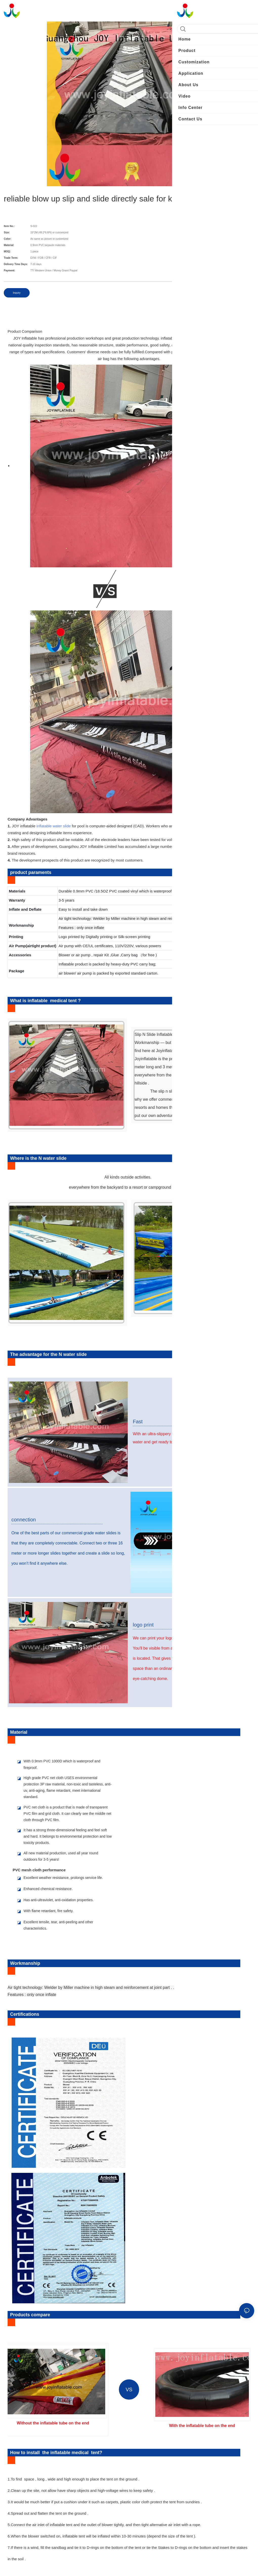 Image resolution: width=258 pixels, height=2576 pixels. Describe the element at coordinates (16, 292) in the screenshot. I see `Inquiry` at that location.